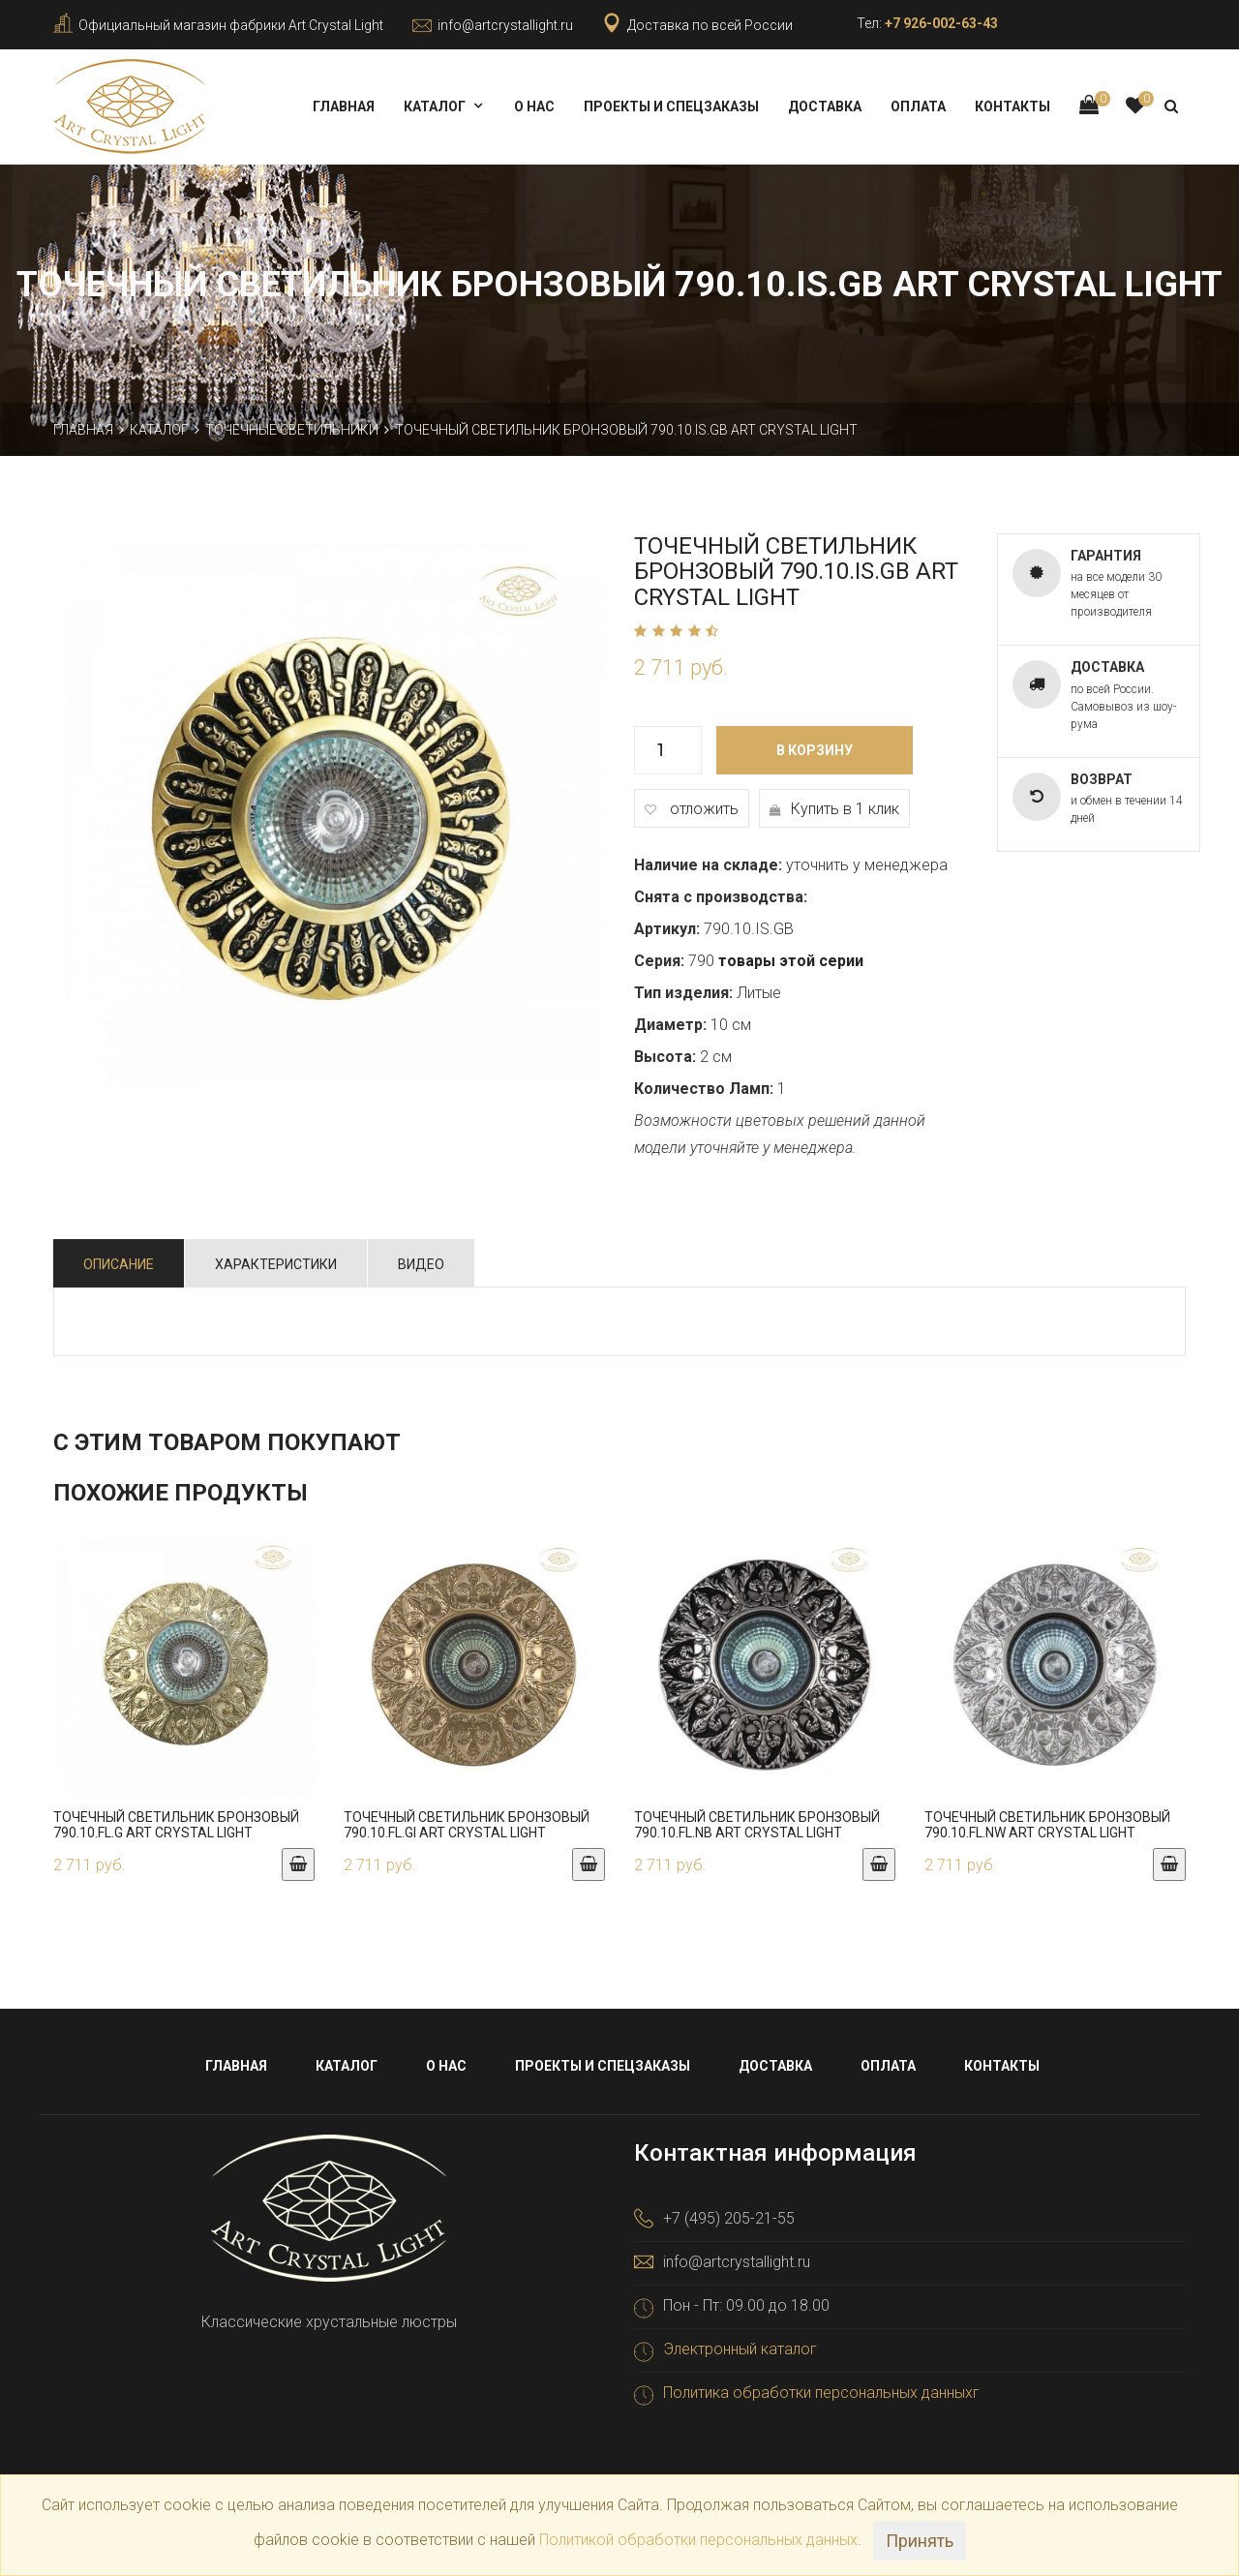 This screenshot has height=2576, width=1239. What do you see at coordinates (176, 1824) in the screenshot?
I see `Точечный светильник бронзовый 790.10.FL.G Art Crystal Light` at bounding box center [176, 1824].